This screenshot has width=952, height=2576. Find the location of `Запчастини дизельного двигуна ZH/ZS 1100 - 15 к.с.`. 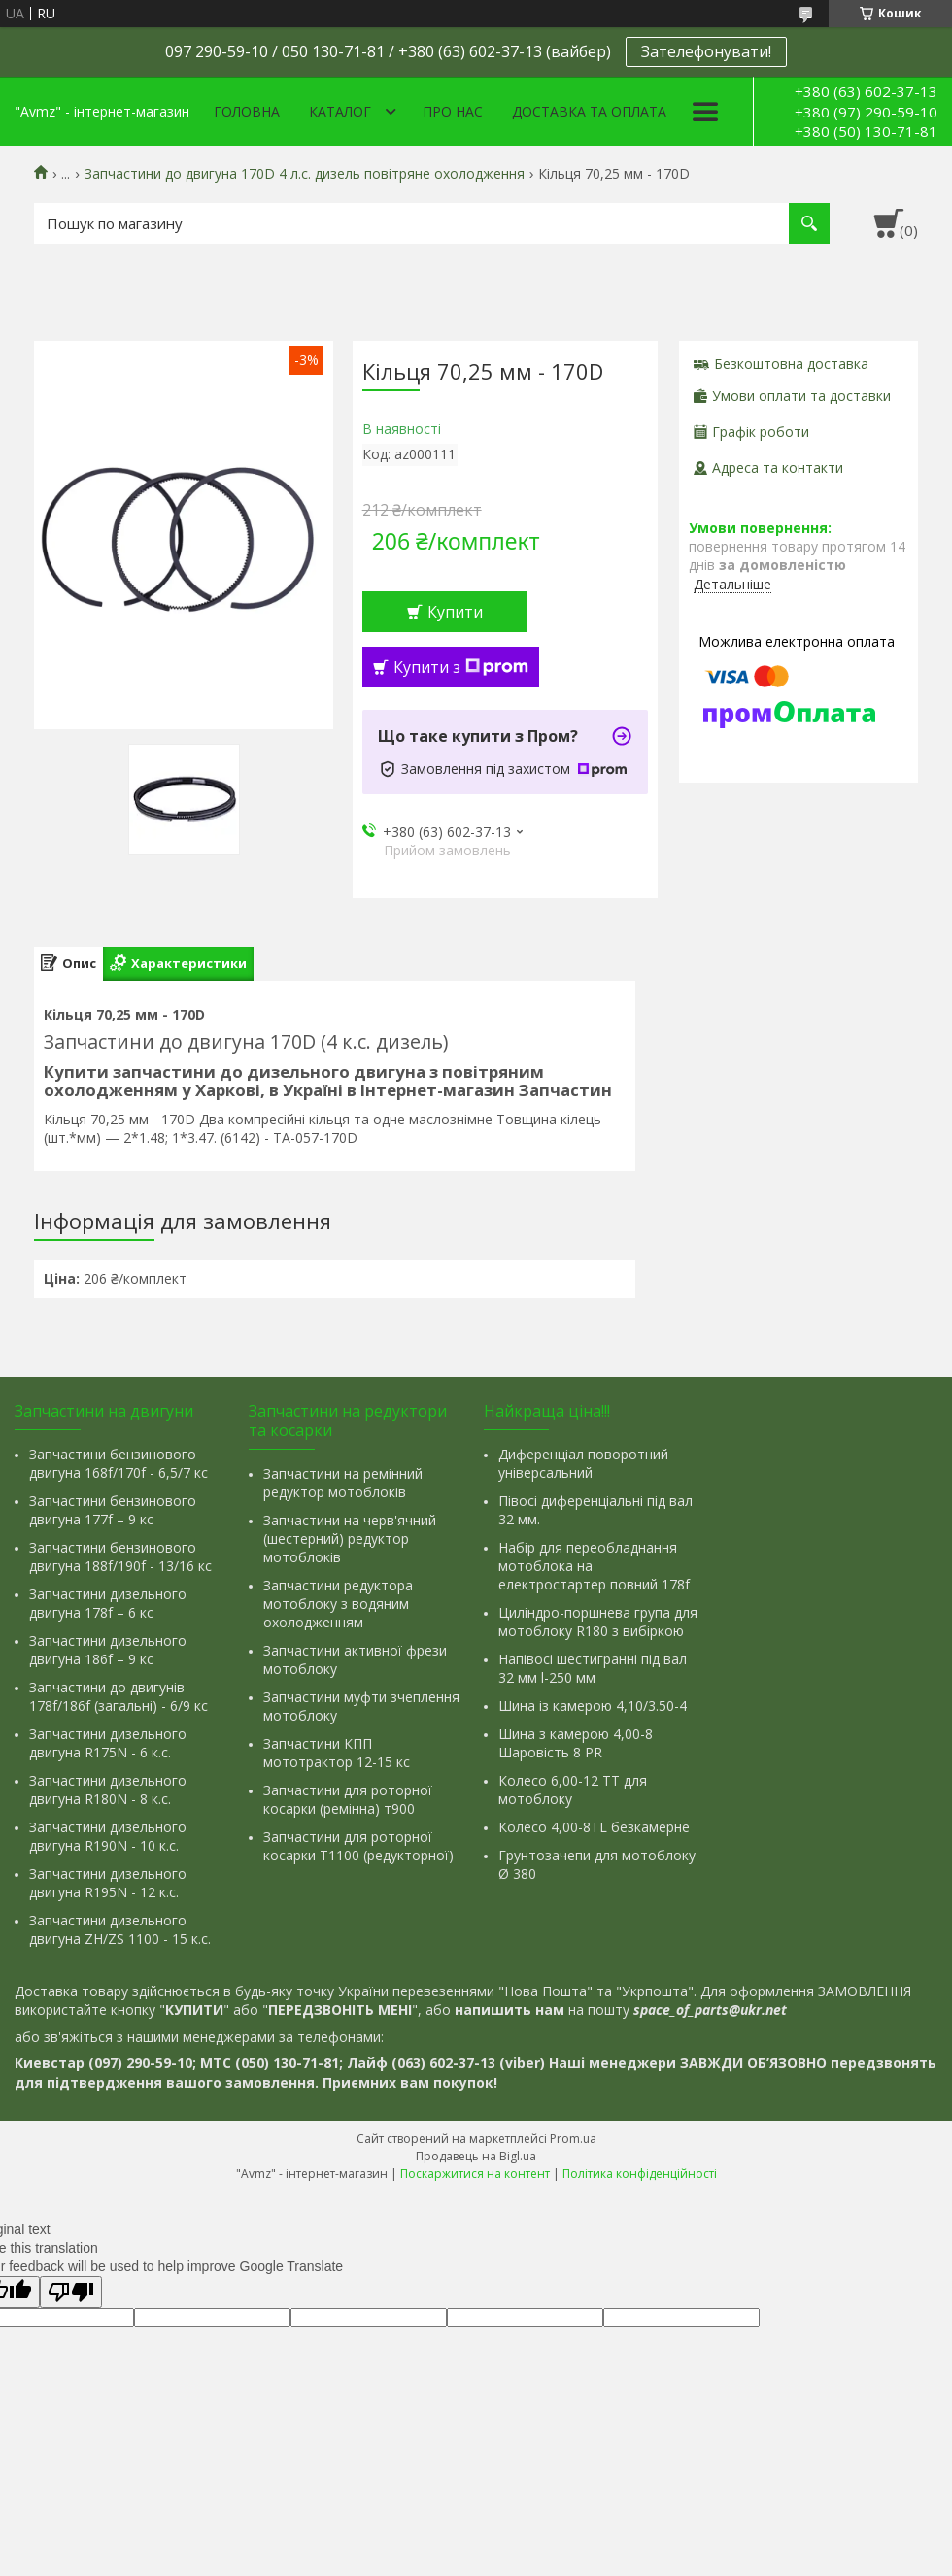

Запчастини дизельного двигуна ZH/ZS 1100 - 15 к.с. is located at coordinates (120, 1929).